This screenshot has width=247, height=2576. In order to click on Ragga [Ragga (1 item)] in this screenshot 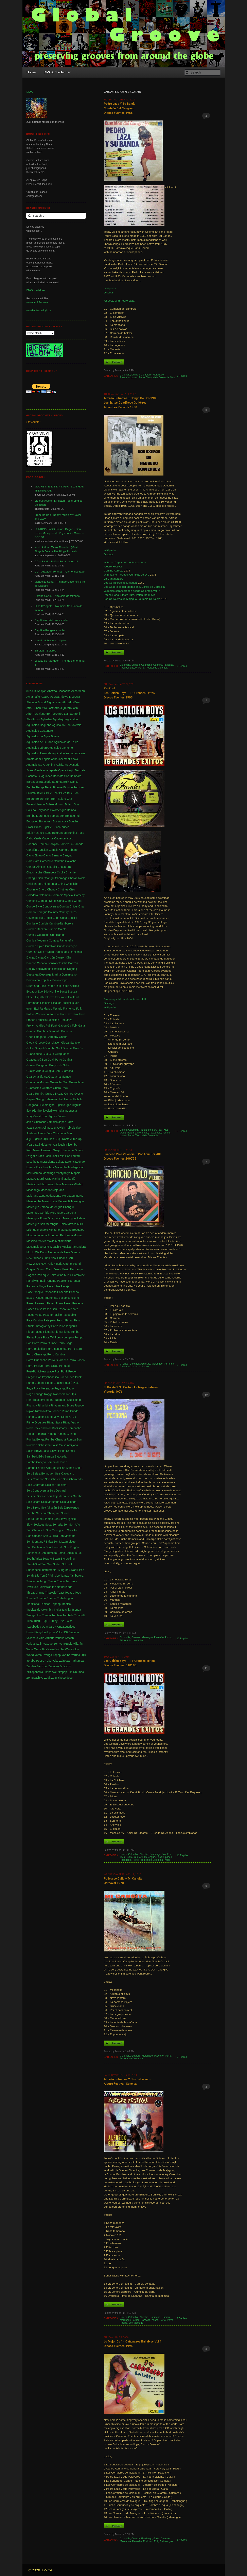, I will do `click(48, 1394)`.